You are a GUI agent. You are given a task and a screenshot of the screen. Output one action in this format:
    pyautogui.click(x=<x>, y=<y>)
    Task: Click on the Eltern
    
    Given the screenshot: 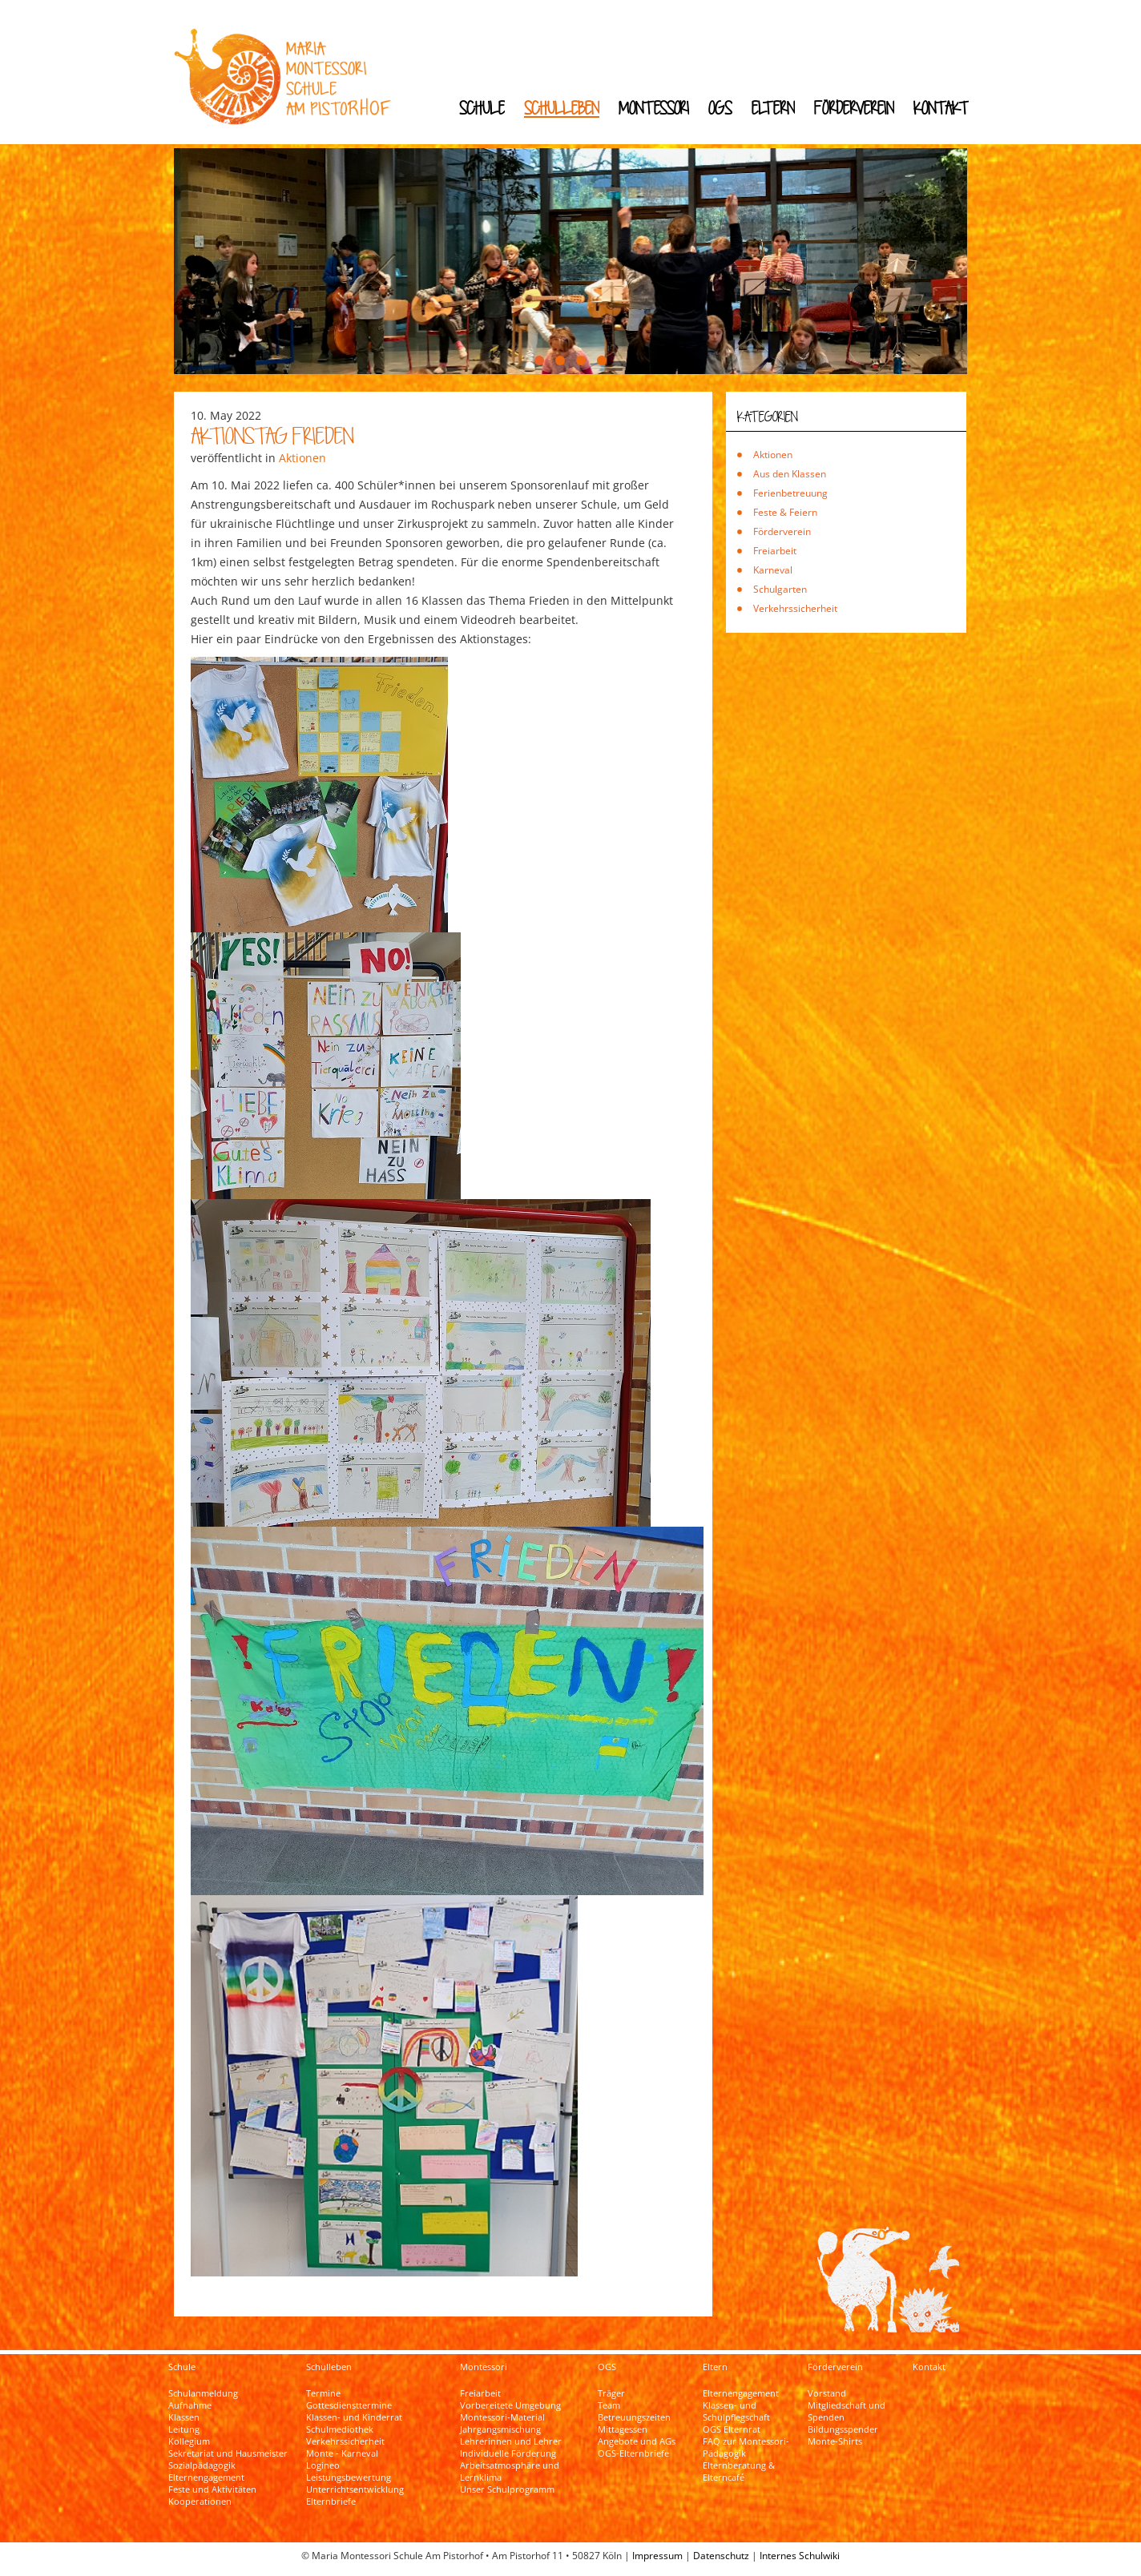 What is the action you would take?
    pyautogui.click(x=773, y=107)
    